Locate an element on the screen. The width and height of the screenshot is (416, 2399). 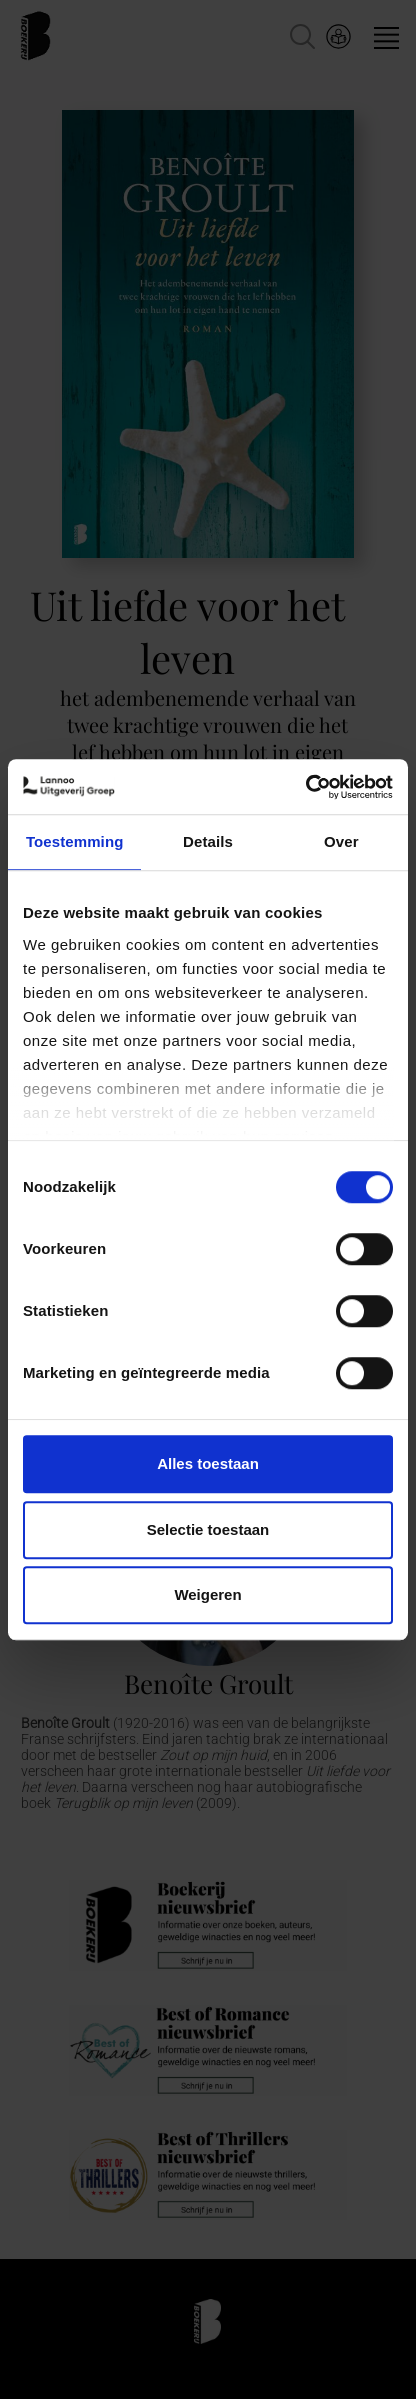
Details [tab] is located at coordinates (208, 841).